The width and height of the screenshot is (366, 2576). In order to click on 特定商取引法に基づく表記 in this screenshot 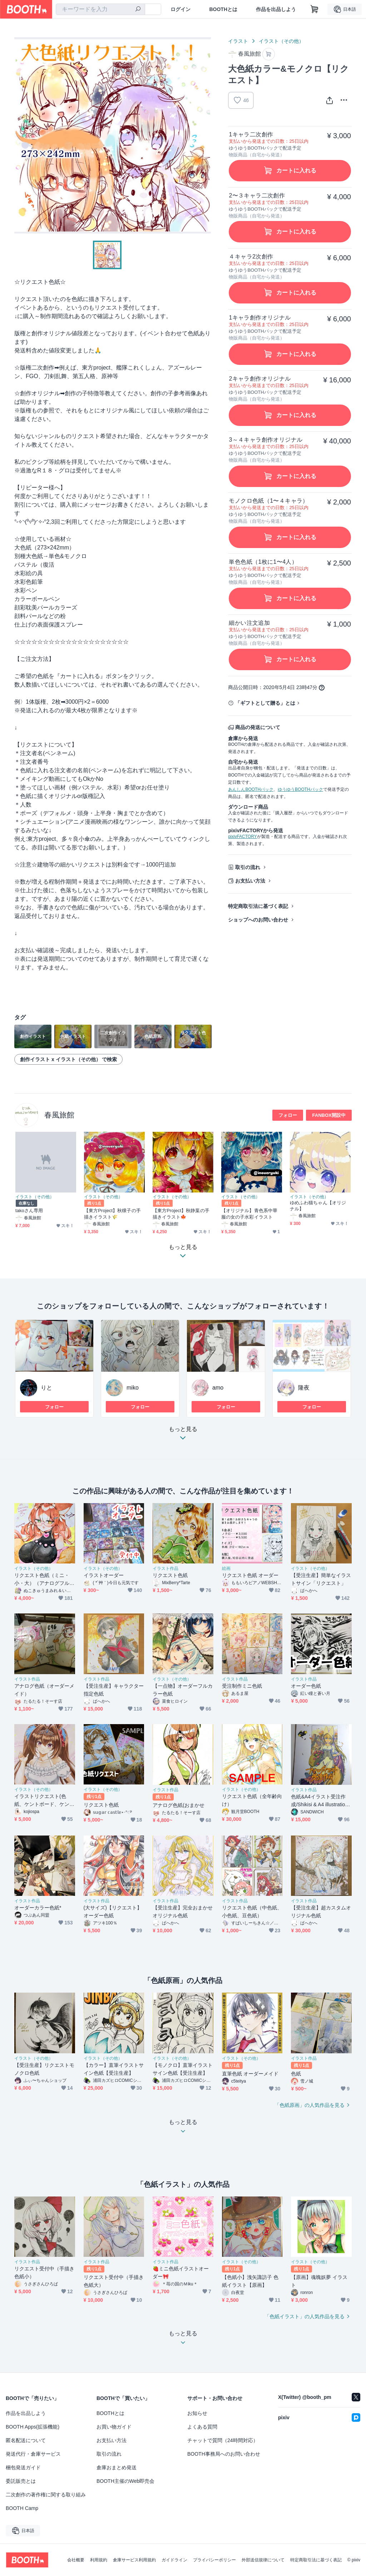, I will do `click(258, 906)`.